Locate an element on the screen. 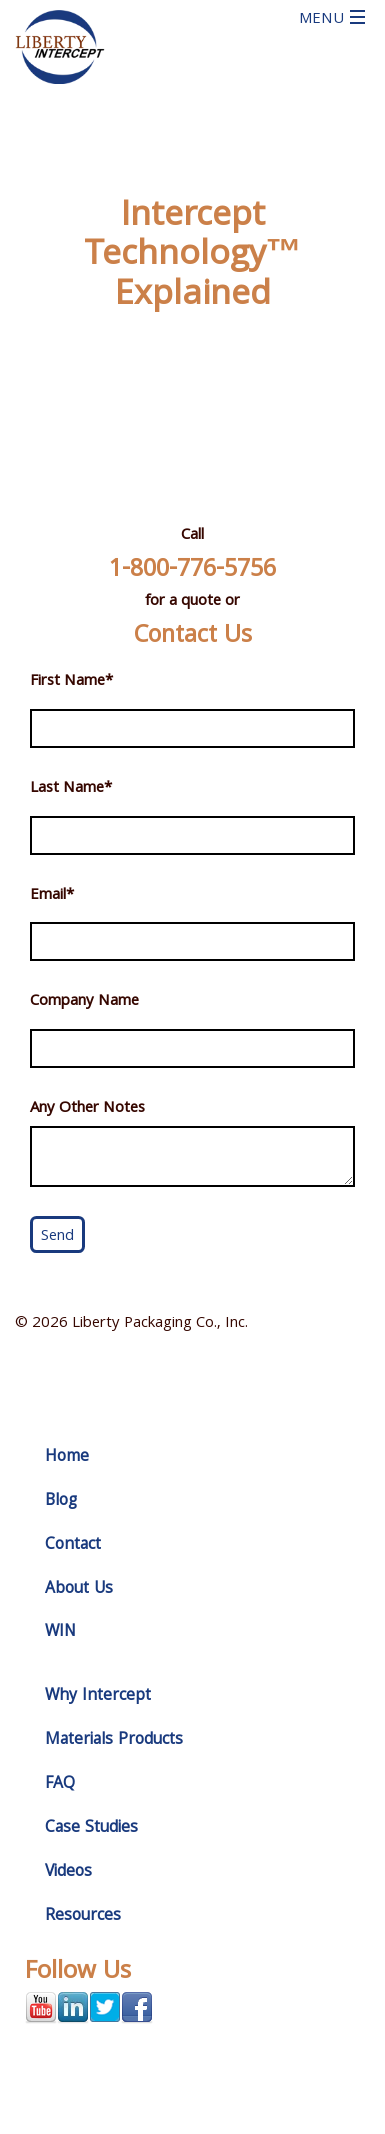  Resources [menuitem] is located at coordinates (83, 1916).